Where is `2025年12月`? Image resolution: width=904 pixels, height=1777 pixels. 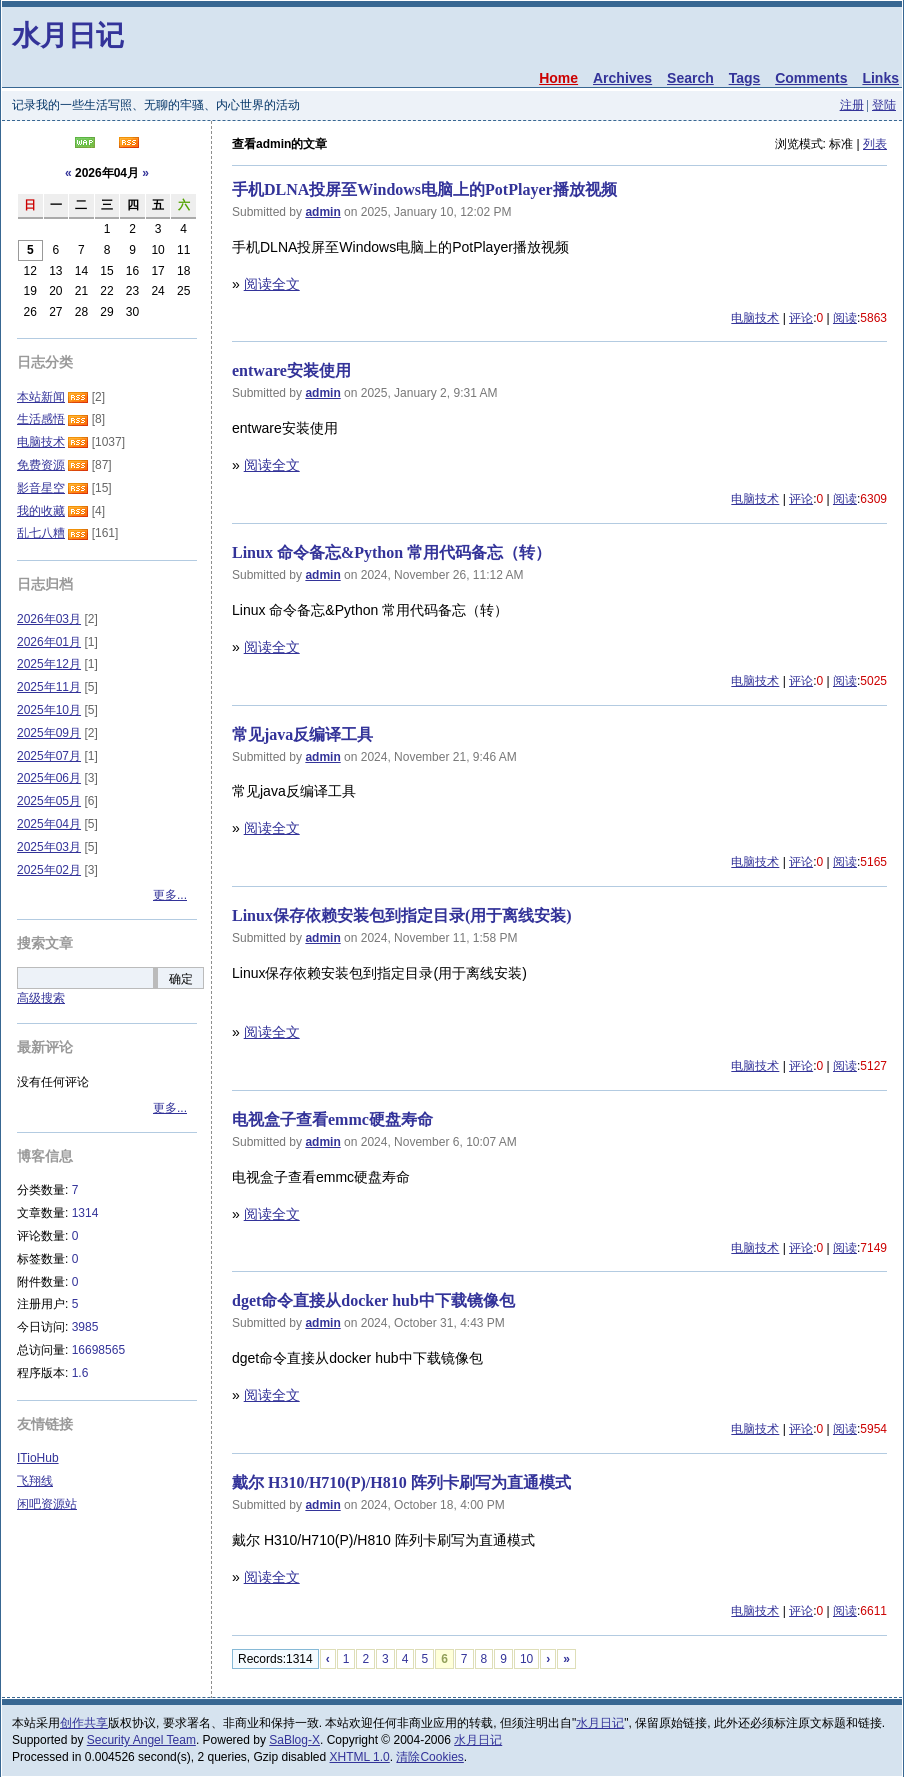 2025年12月 is located at coordinates (49, 664).